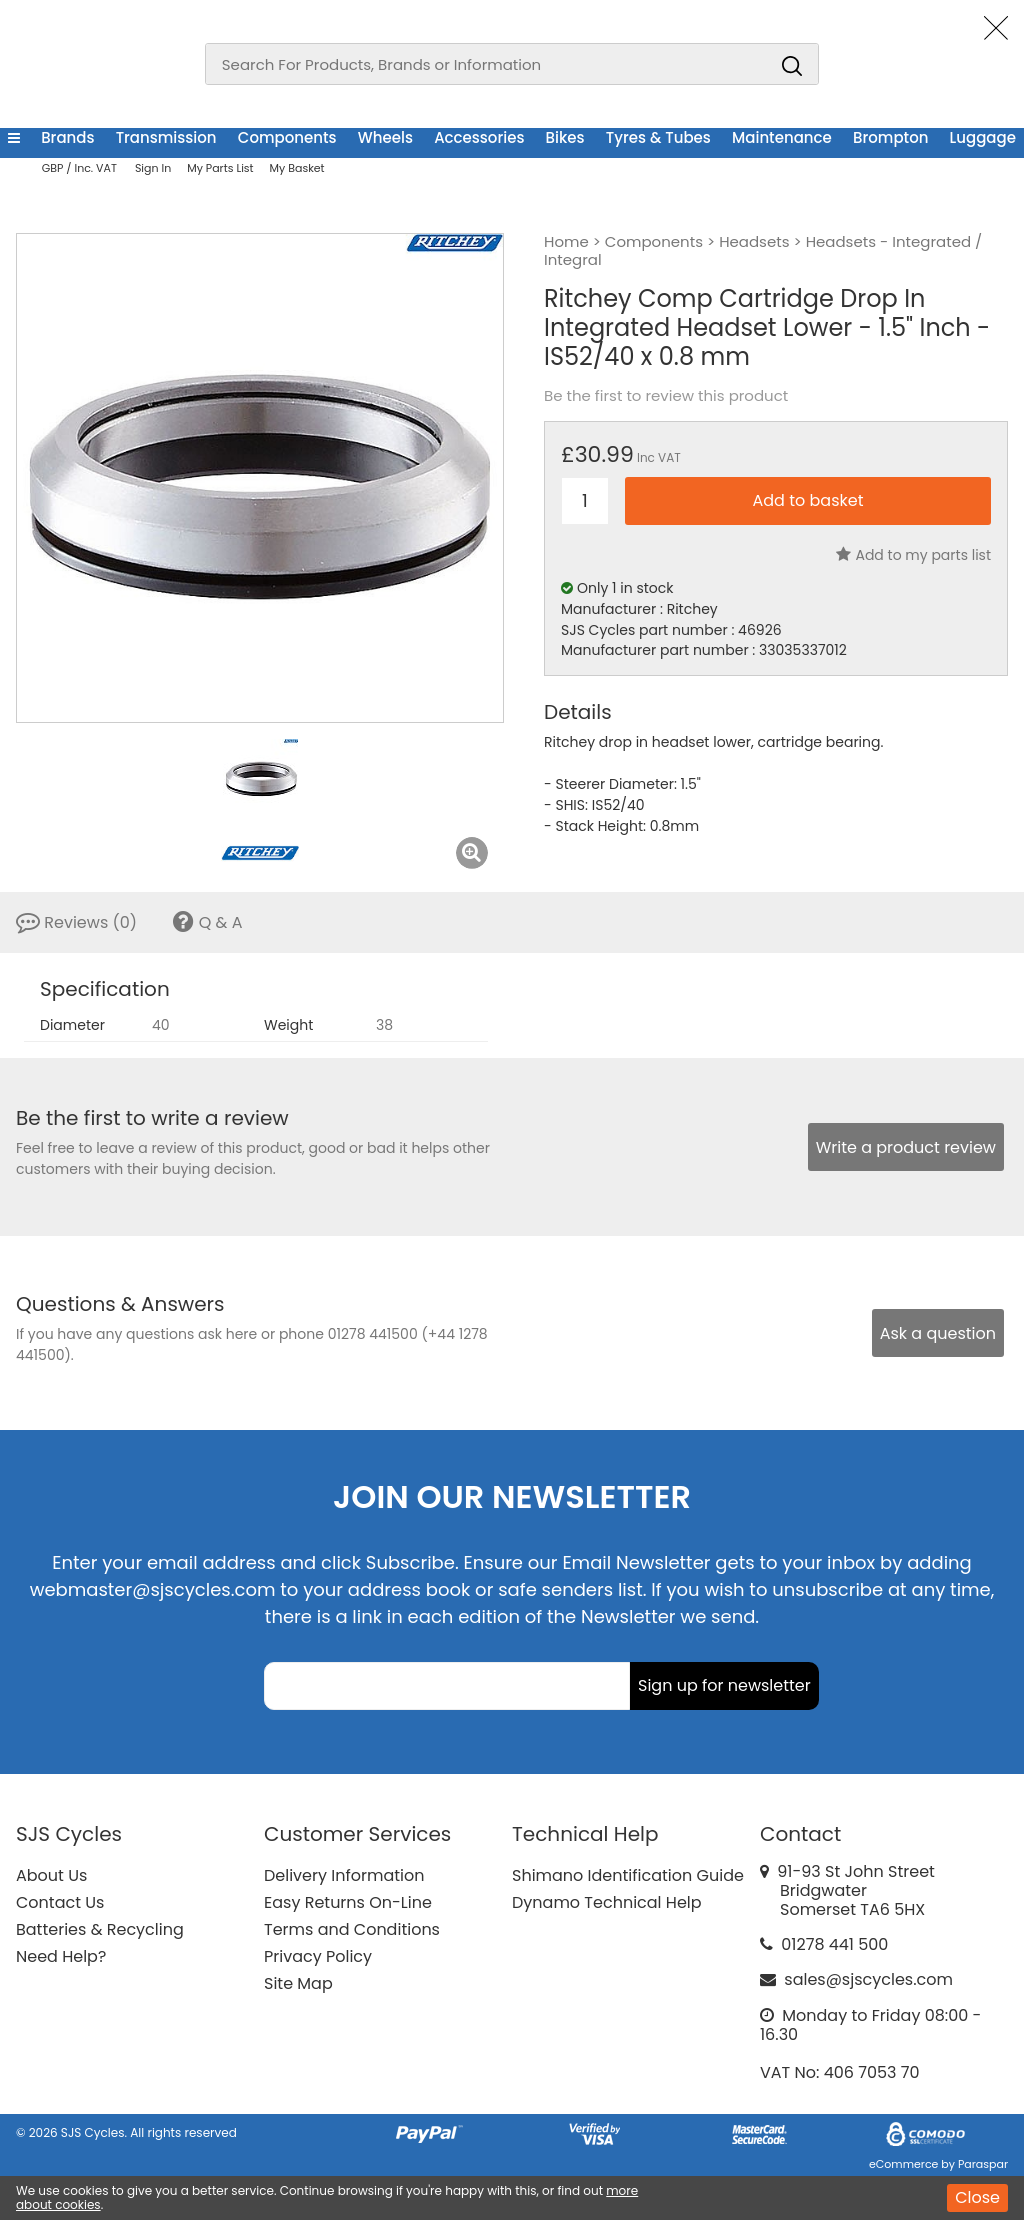 The height and width of the screenshot is (2220, 1024). Describe the element at coordinates (868, 1979) in the screenshot. I see `sales@sjscycles.com` at that location.